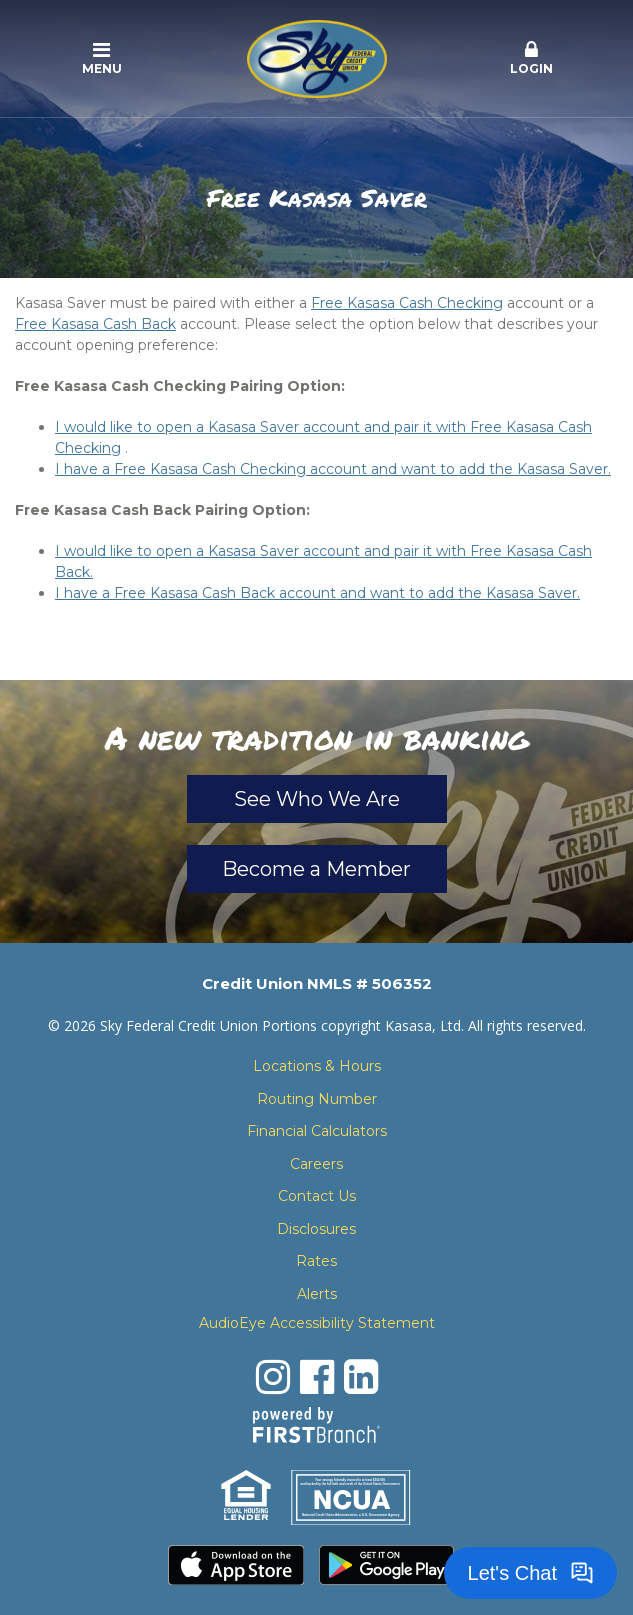  I want to click on Download the iPhone App, so click(236, 1565).